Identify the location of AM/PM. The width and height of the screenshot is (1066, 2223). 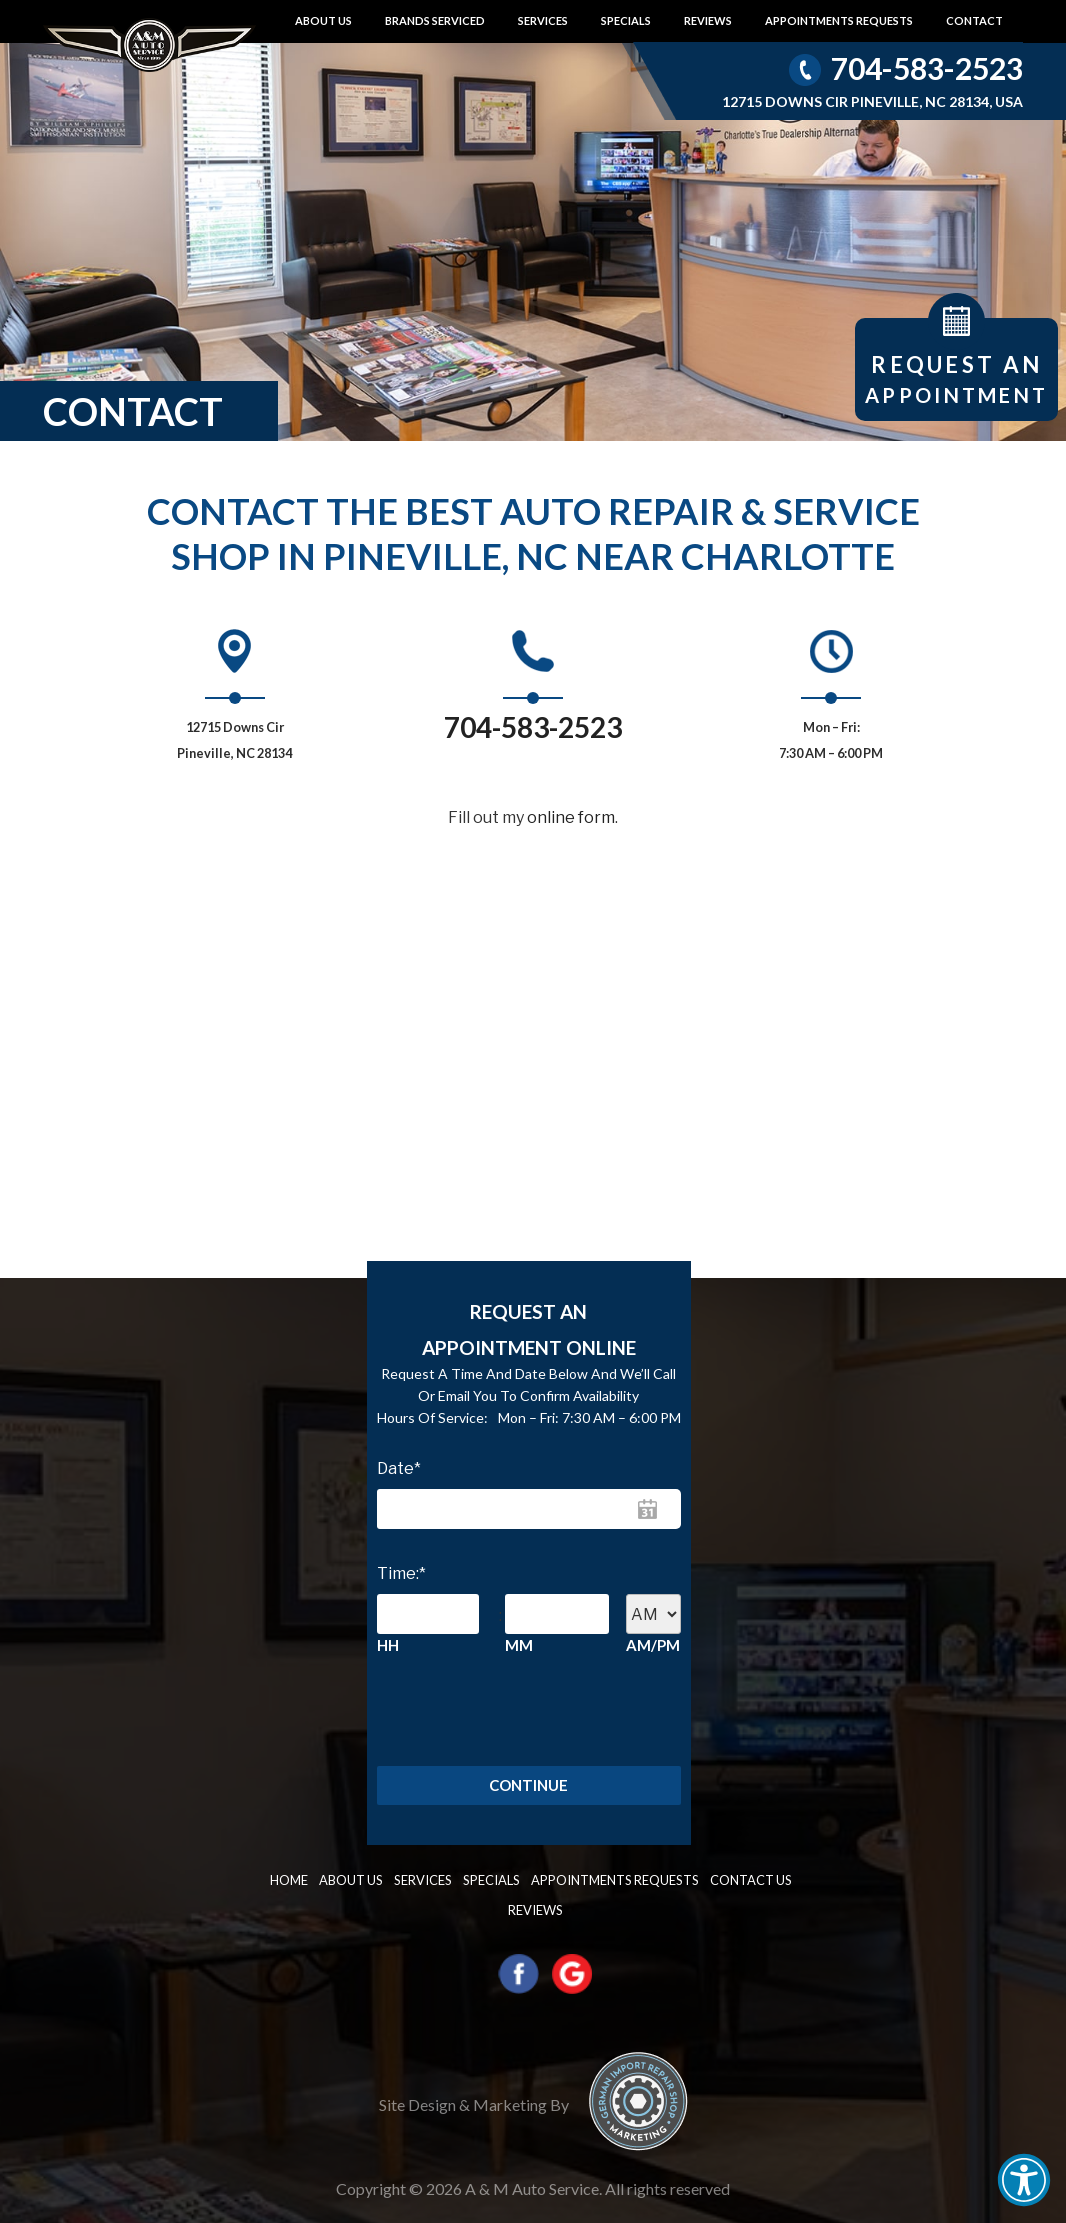
(653, 1645).